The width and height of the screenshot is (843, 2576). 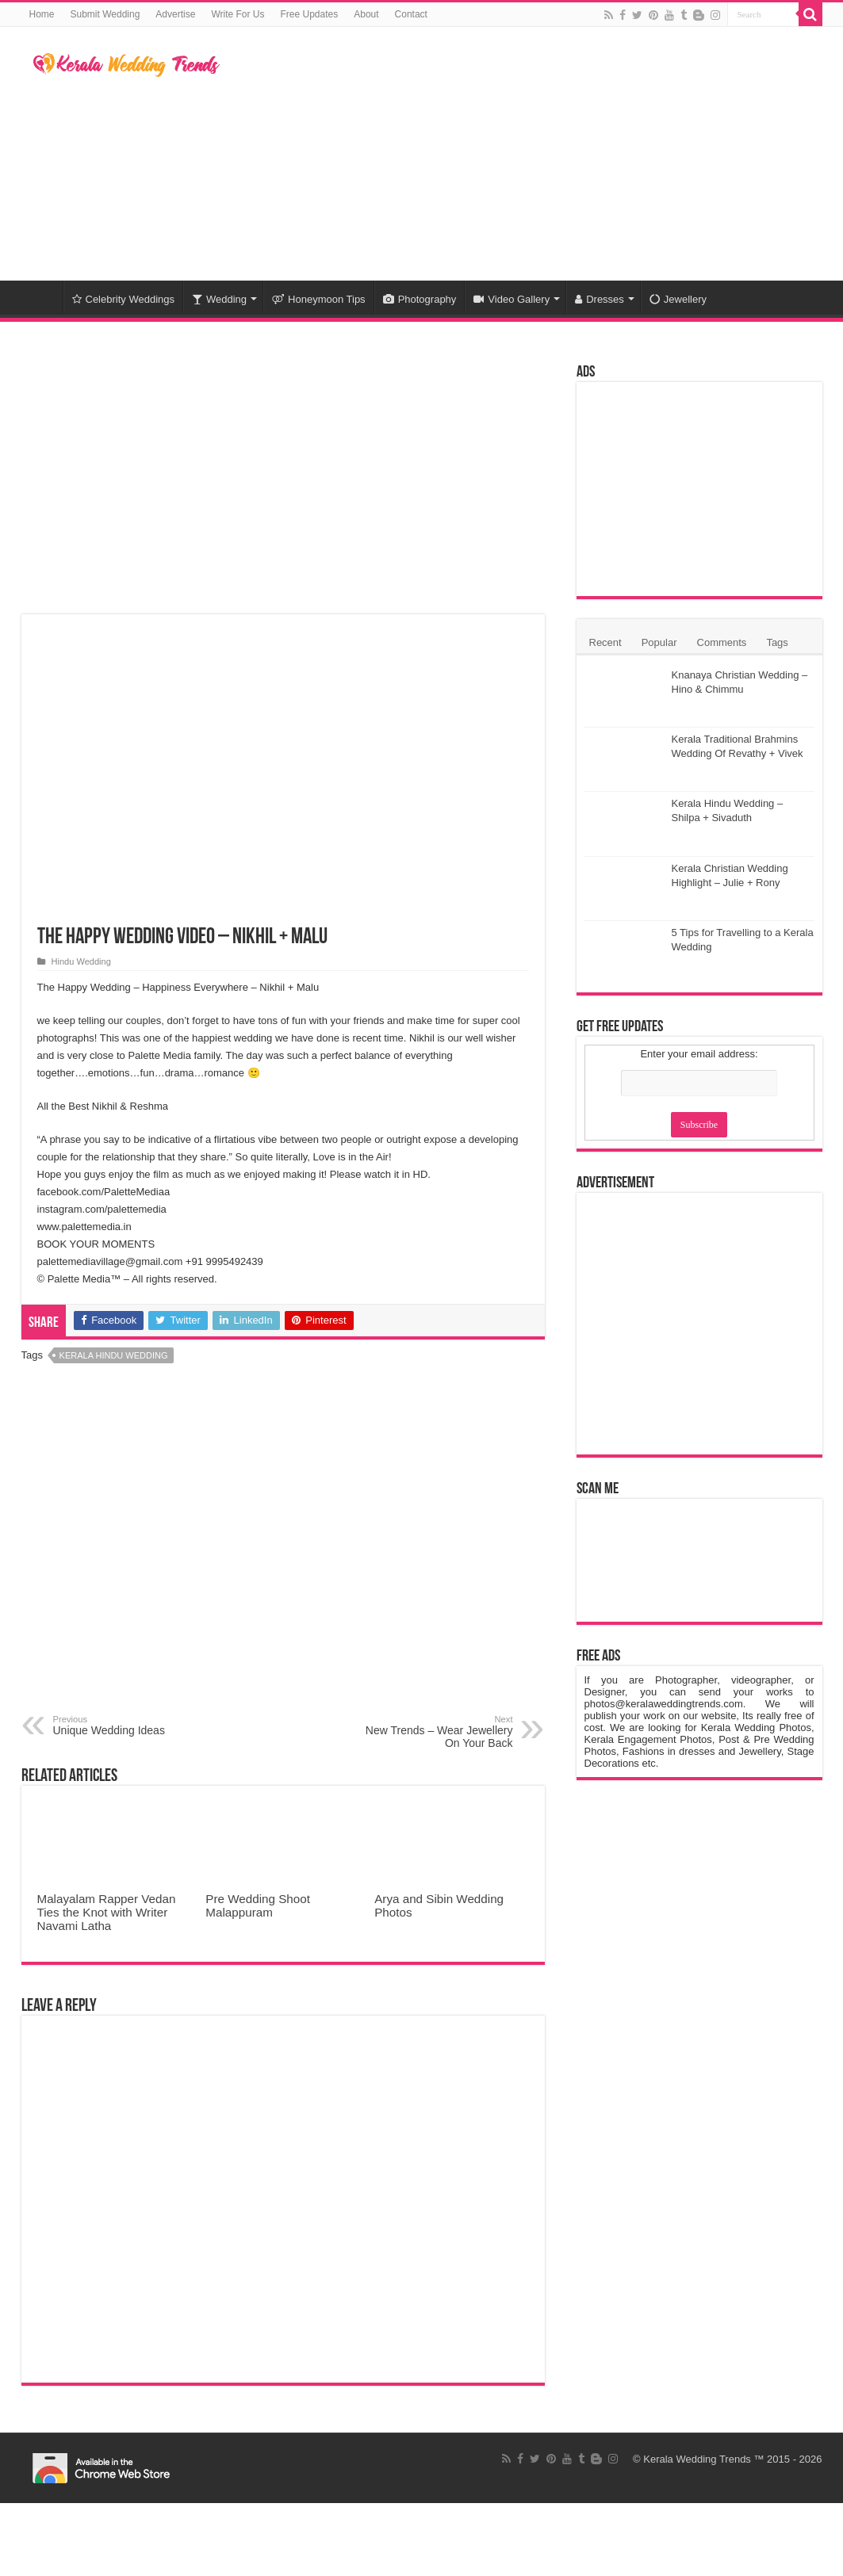 I want to click on Tags, so click(x=776, y=642).